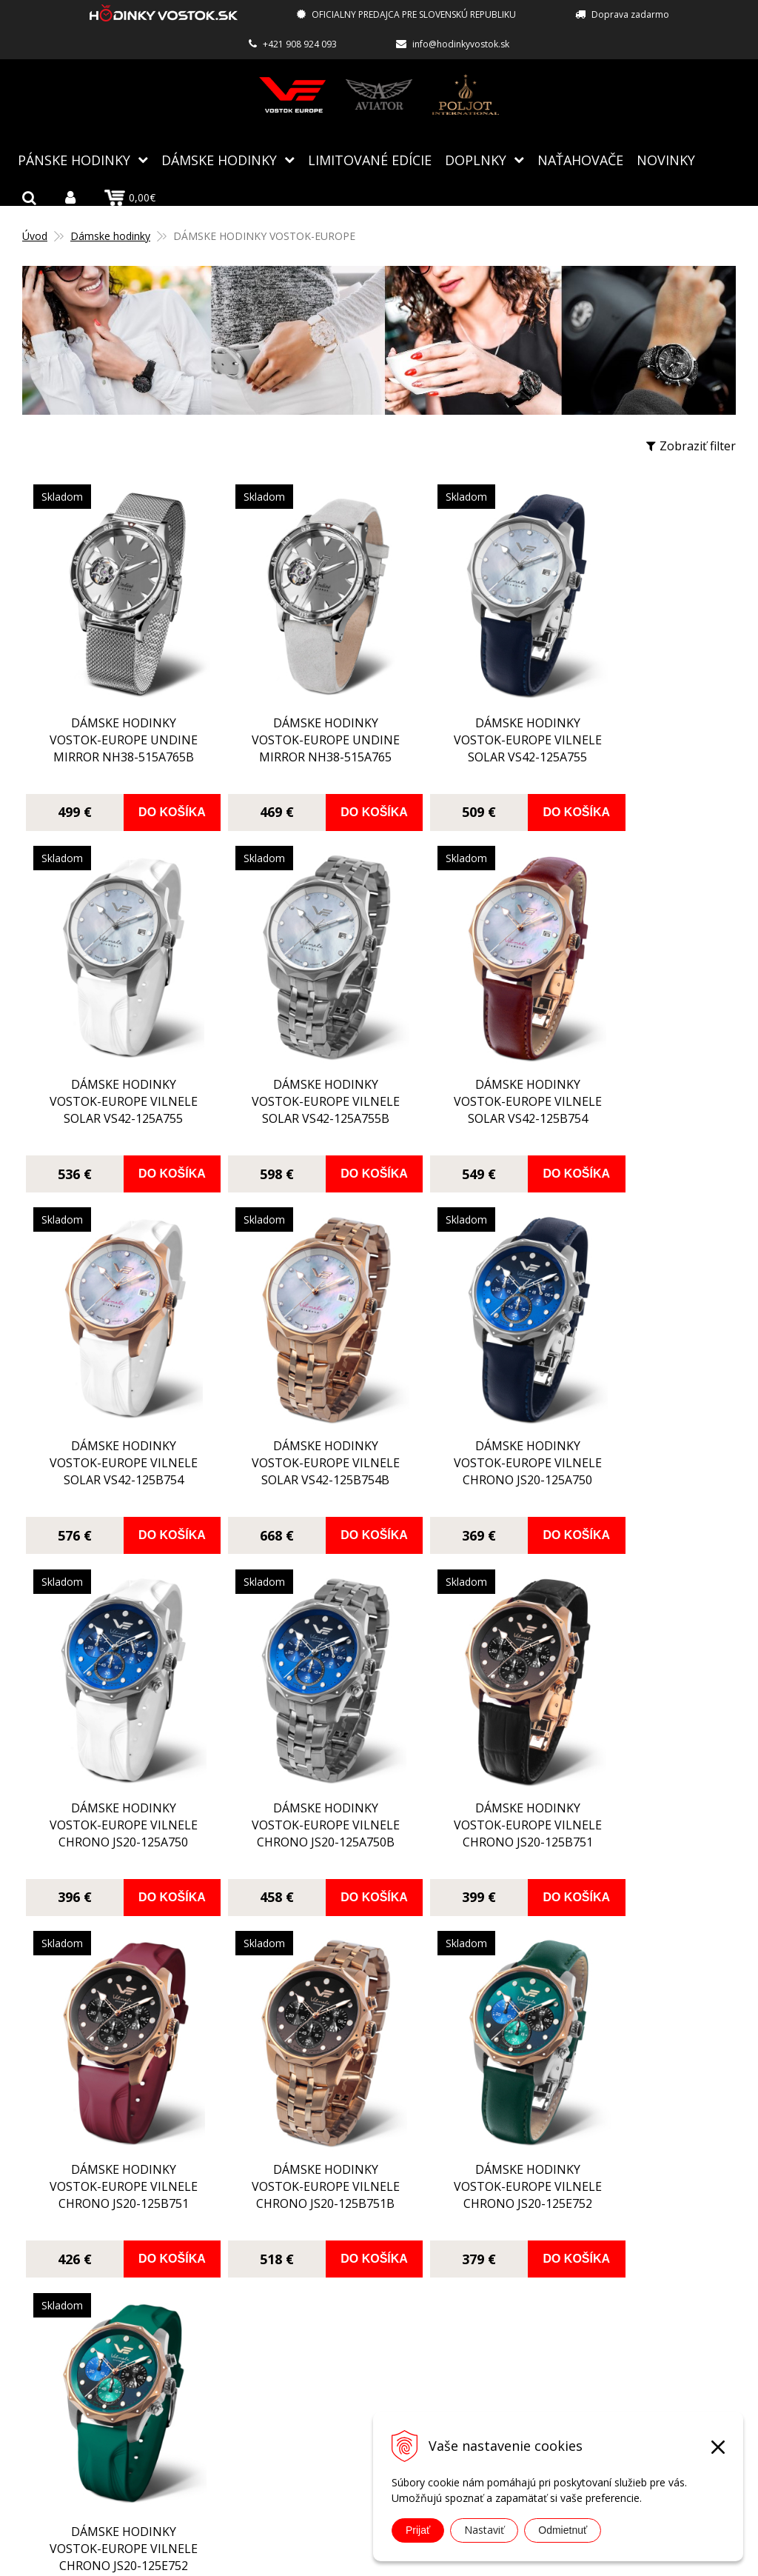 This screenshot has height=2576, width=758. Describe the element at coordinates (219, 159) in the screenshot. I see `Dámske hodinky` at that location.